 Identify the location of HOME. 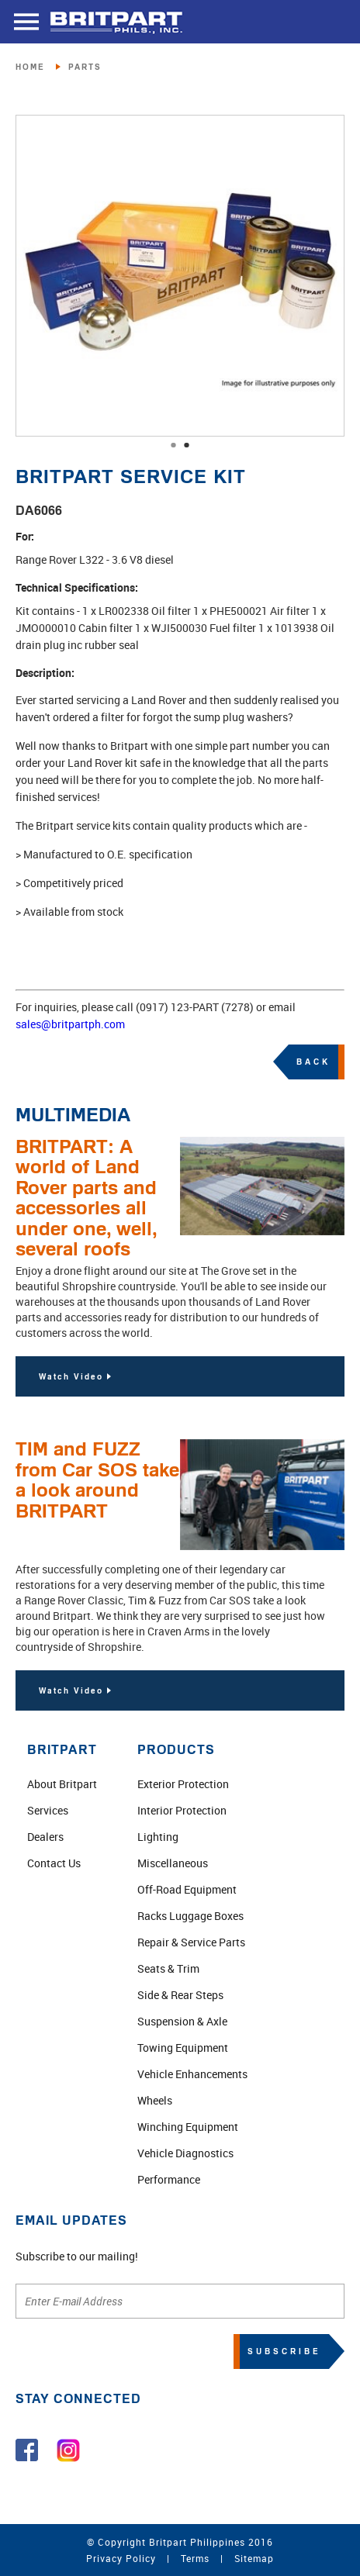
(30, 66).